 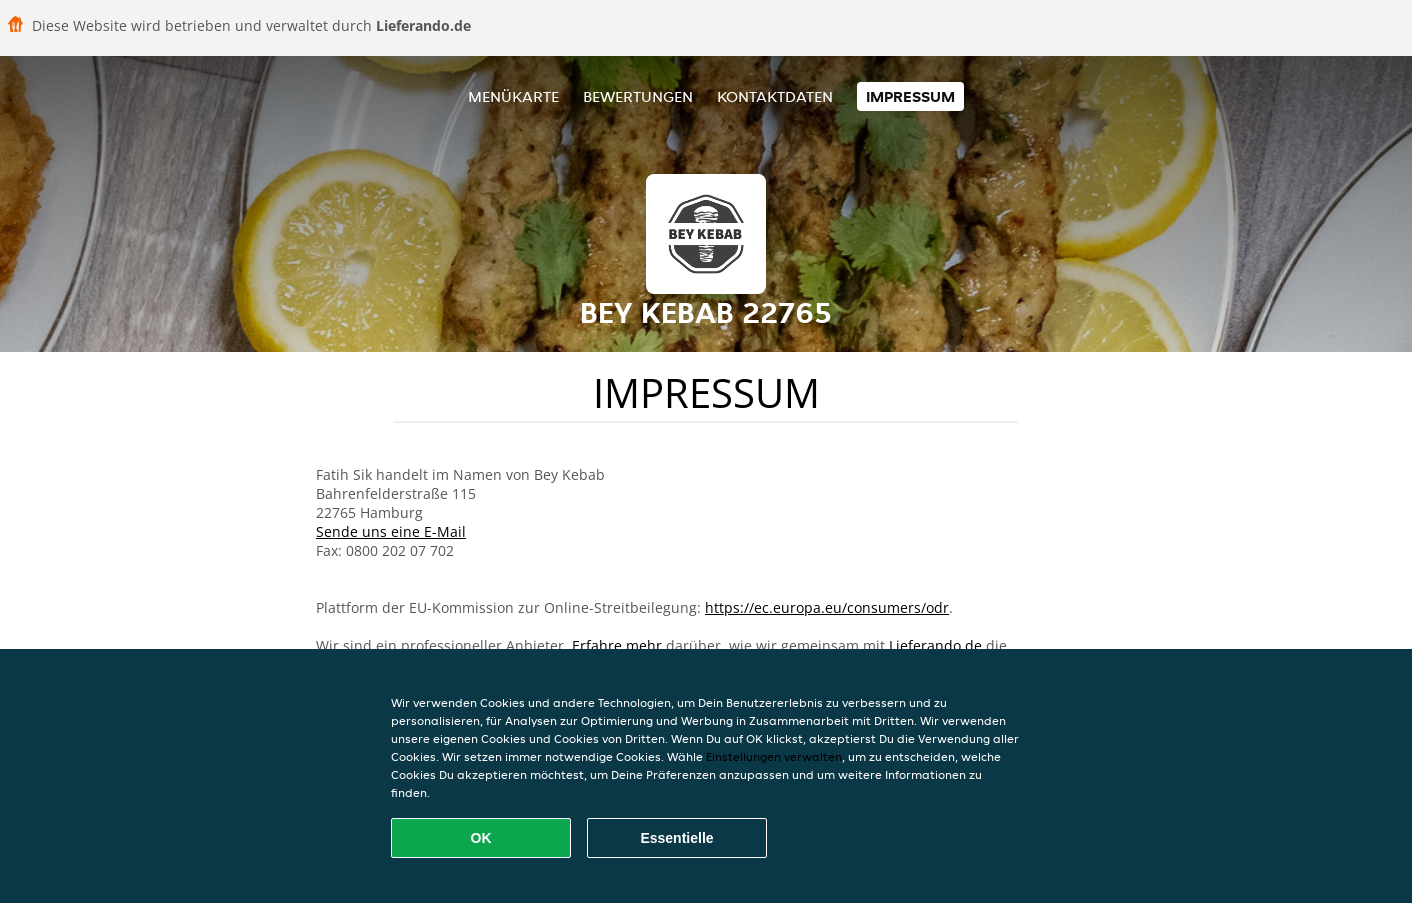 I want to click on Lieferando.de, so click(x=935, y=645).